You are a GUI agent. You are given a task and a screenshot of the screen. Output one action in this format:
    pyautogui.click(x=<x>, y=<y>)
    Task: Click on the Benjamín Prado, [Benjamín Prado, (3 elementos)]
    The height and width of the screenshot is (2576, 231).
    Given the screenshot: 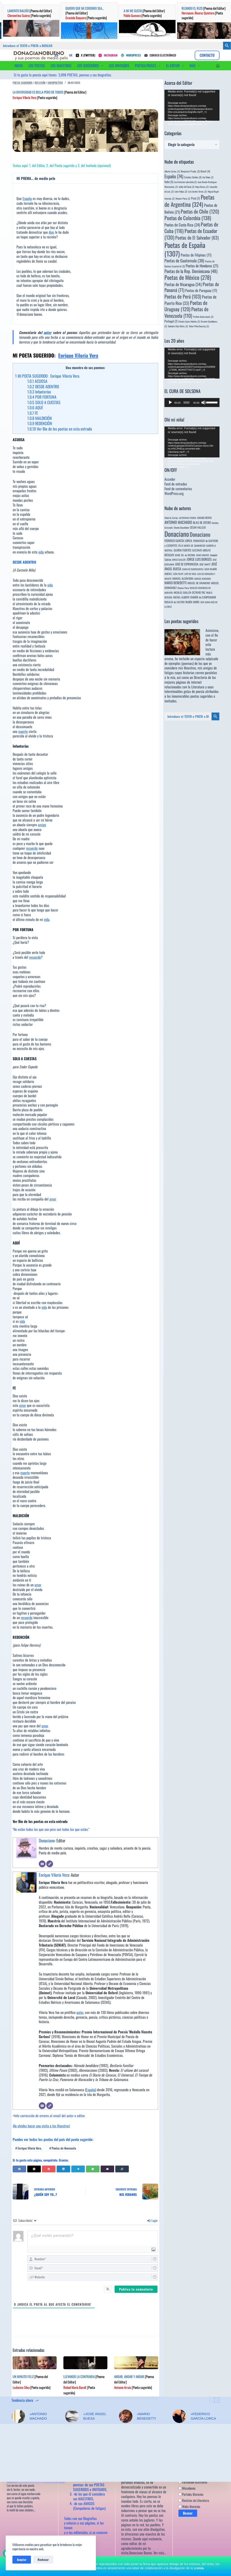 What is the action you would take?
    pyautogui.click(x=190, y=171)
    